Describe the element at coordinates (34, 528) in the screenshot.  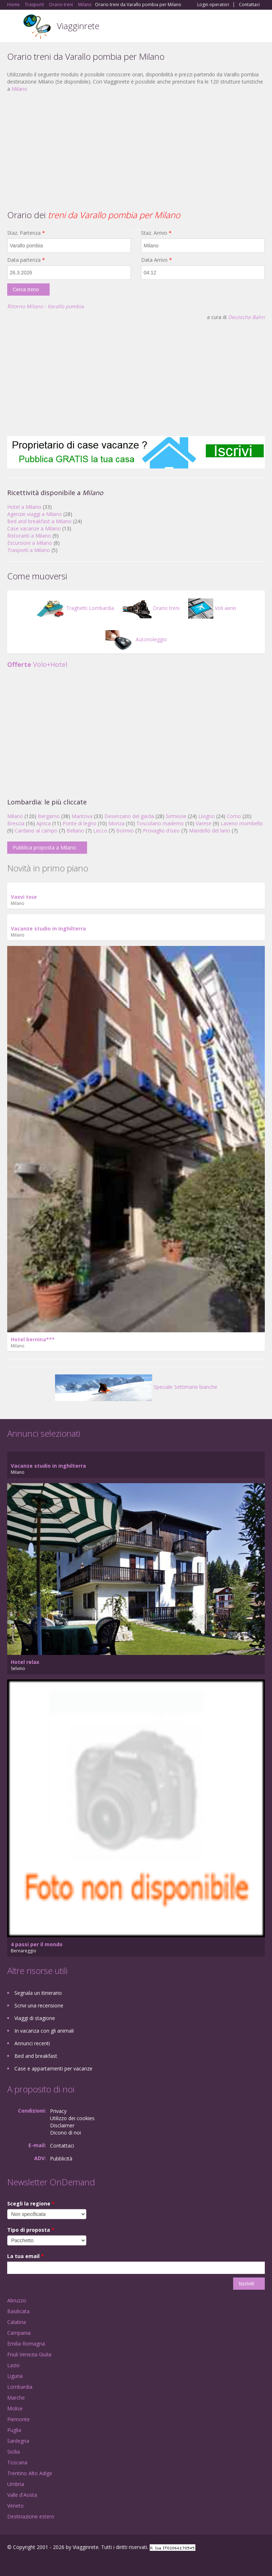
I see `Case vacanze a Milano` at that location.